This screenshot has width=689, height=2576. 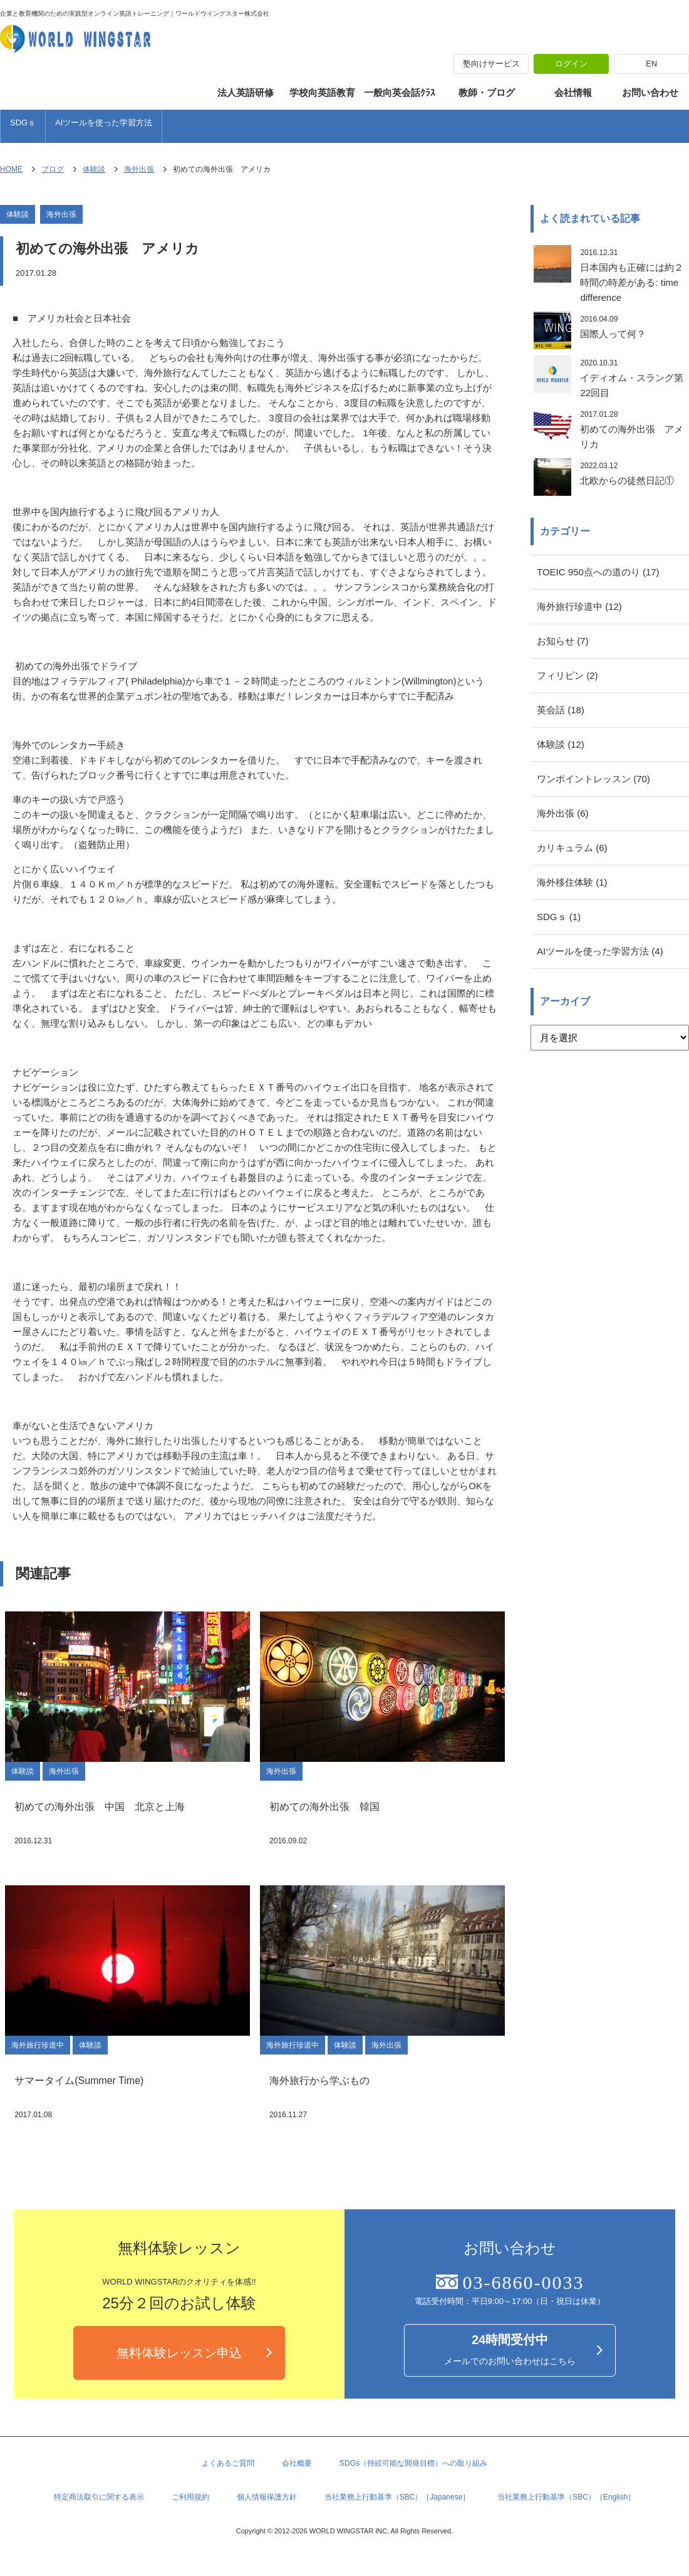 What do you see at coordinates (267, 2497) in the screenshot?
I see `個人情報保護方針` at bounding box center [267, 2497].